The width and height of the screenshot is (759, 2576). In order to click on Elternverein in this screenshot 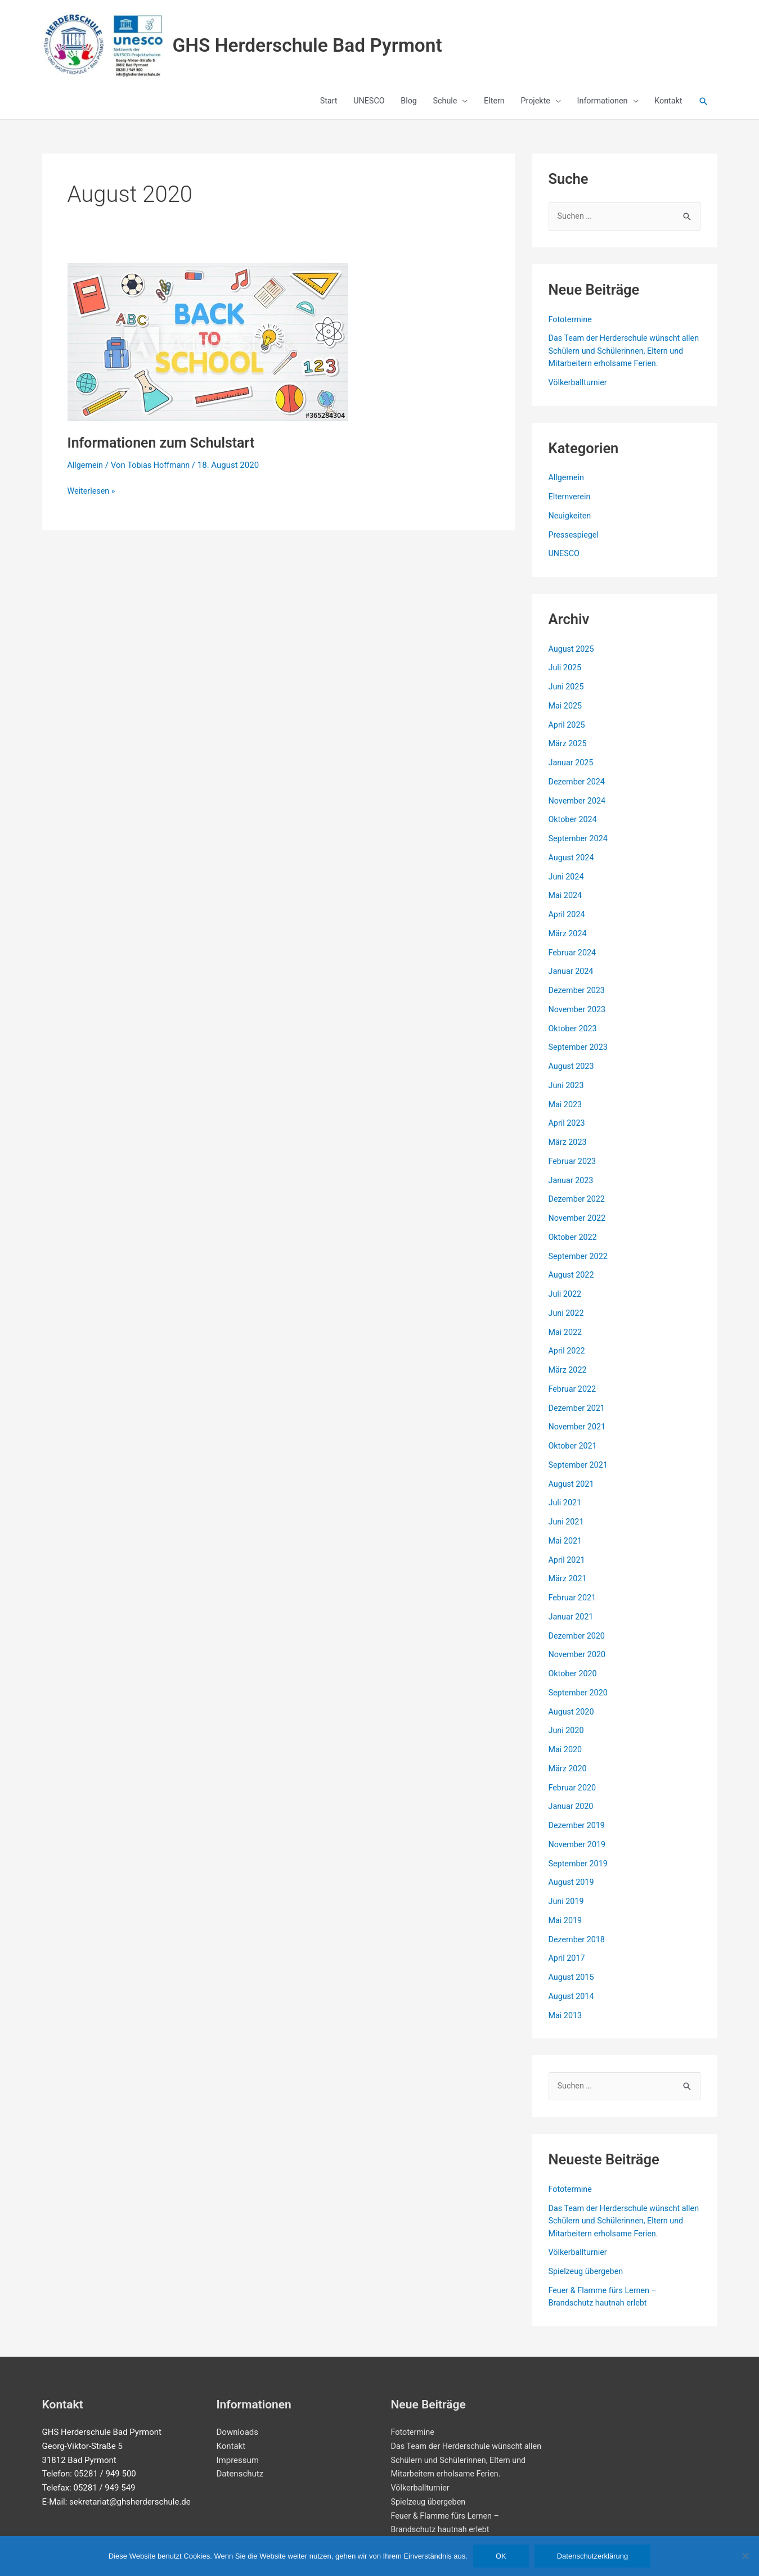, I will do `click(570, 505)`.